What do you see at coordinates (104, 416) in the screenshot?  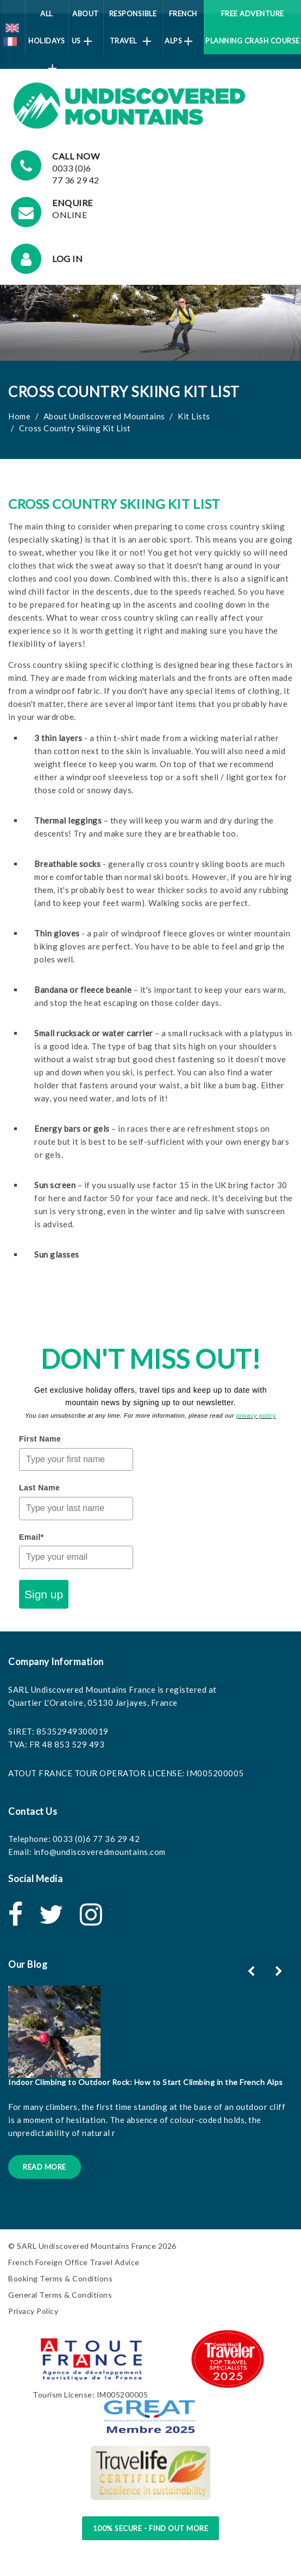 I see `About Undiscovered Mountains` at bounding box center [104, 416].